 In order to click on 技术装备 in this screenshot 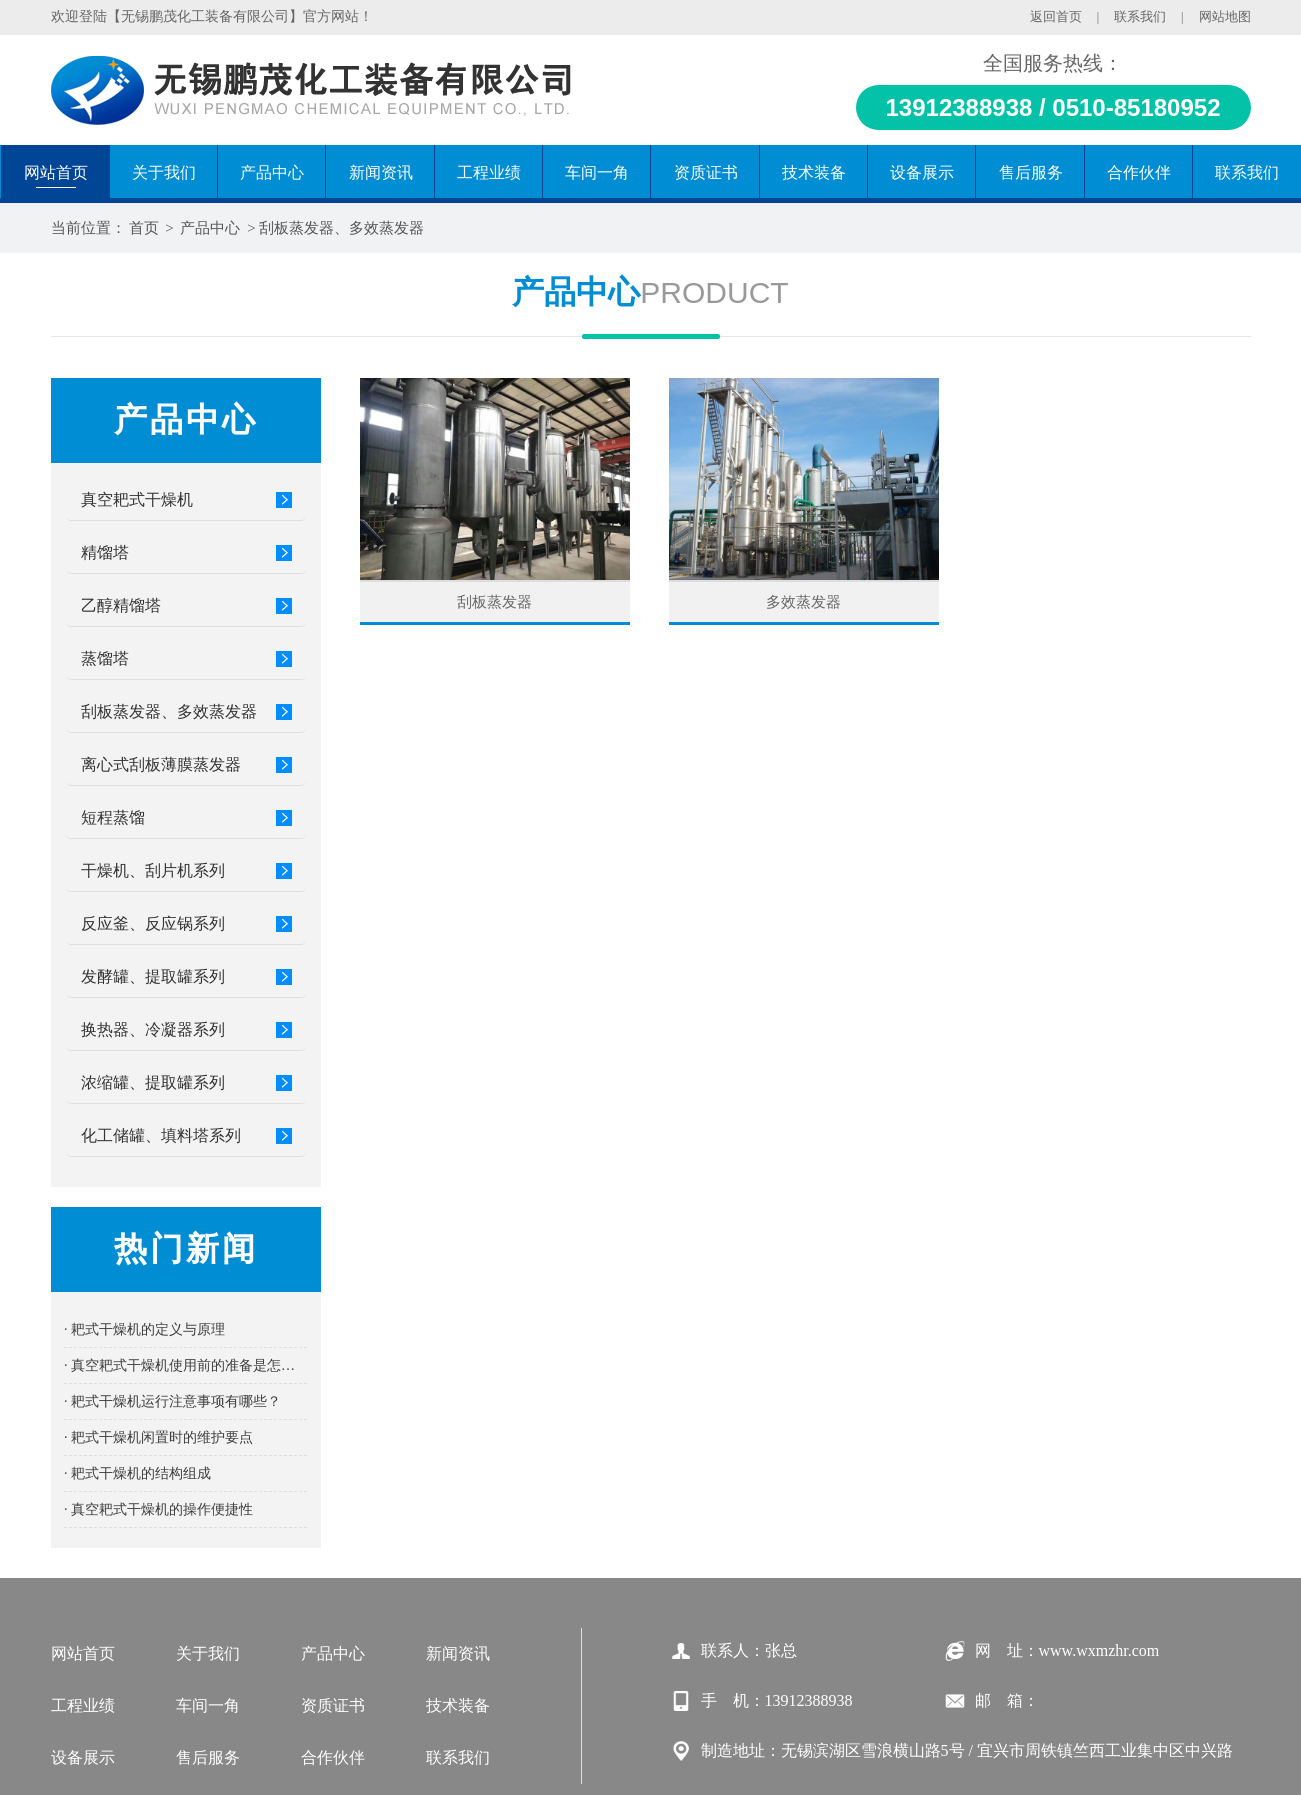, I will do `click(458, 1705)`.